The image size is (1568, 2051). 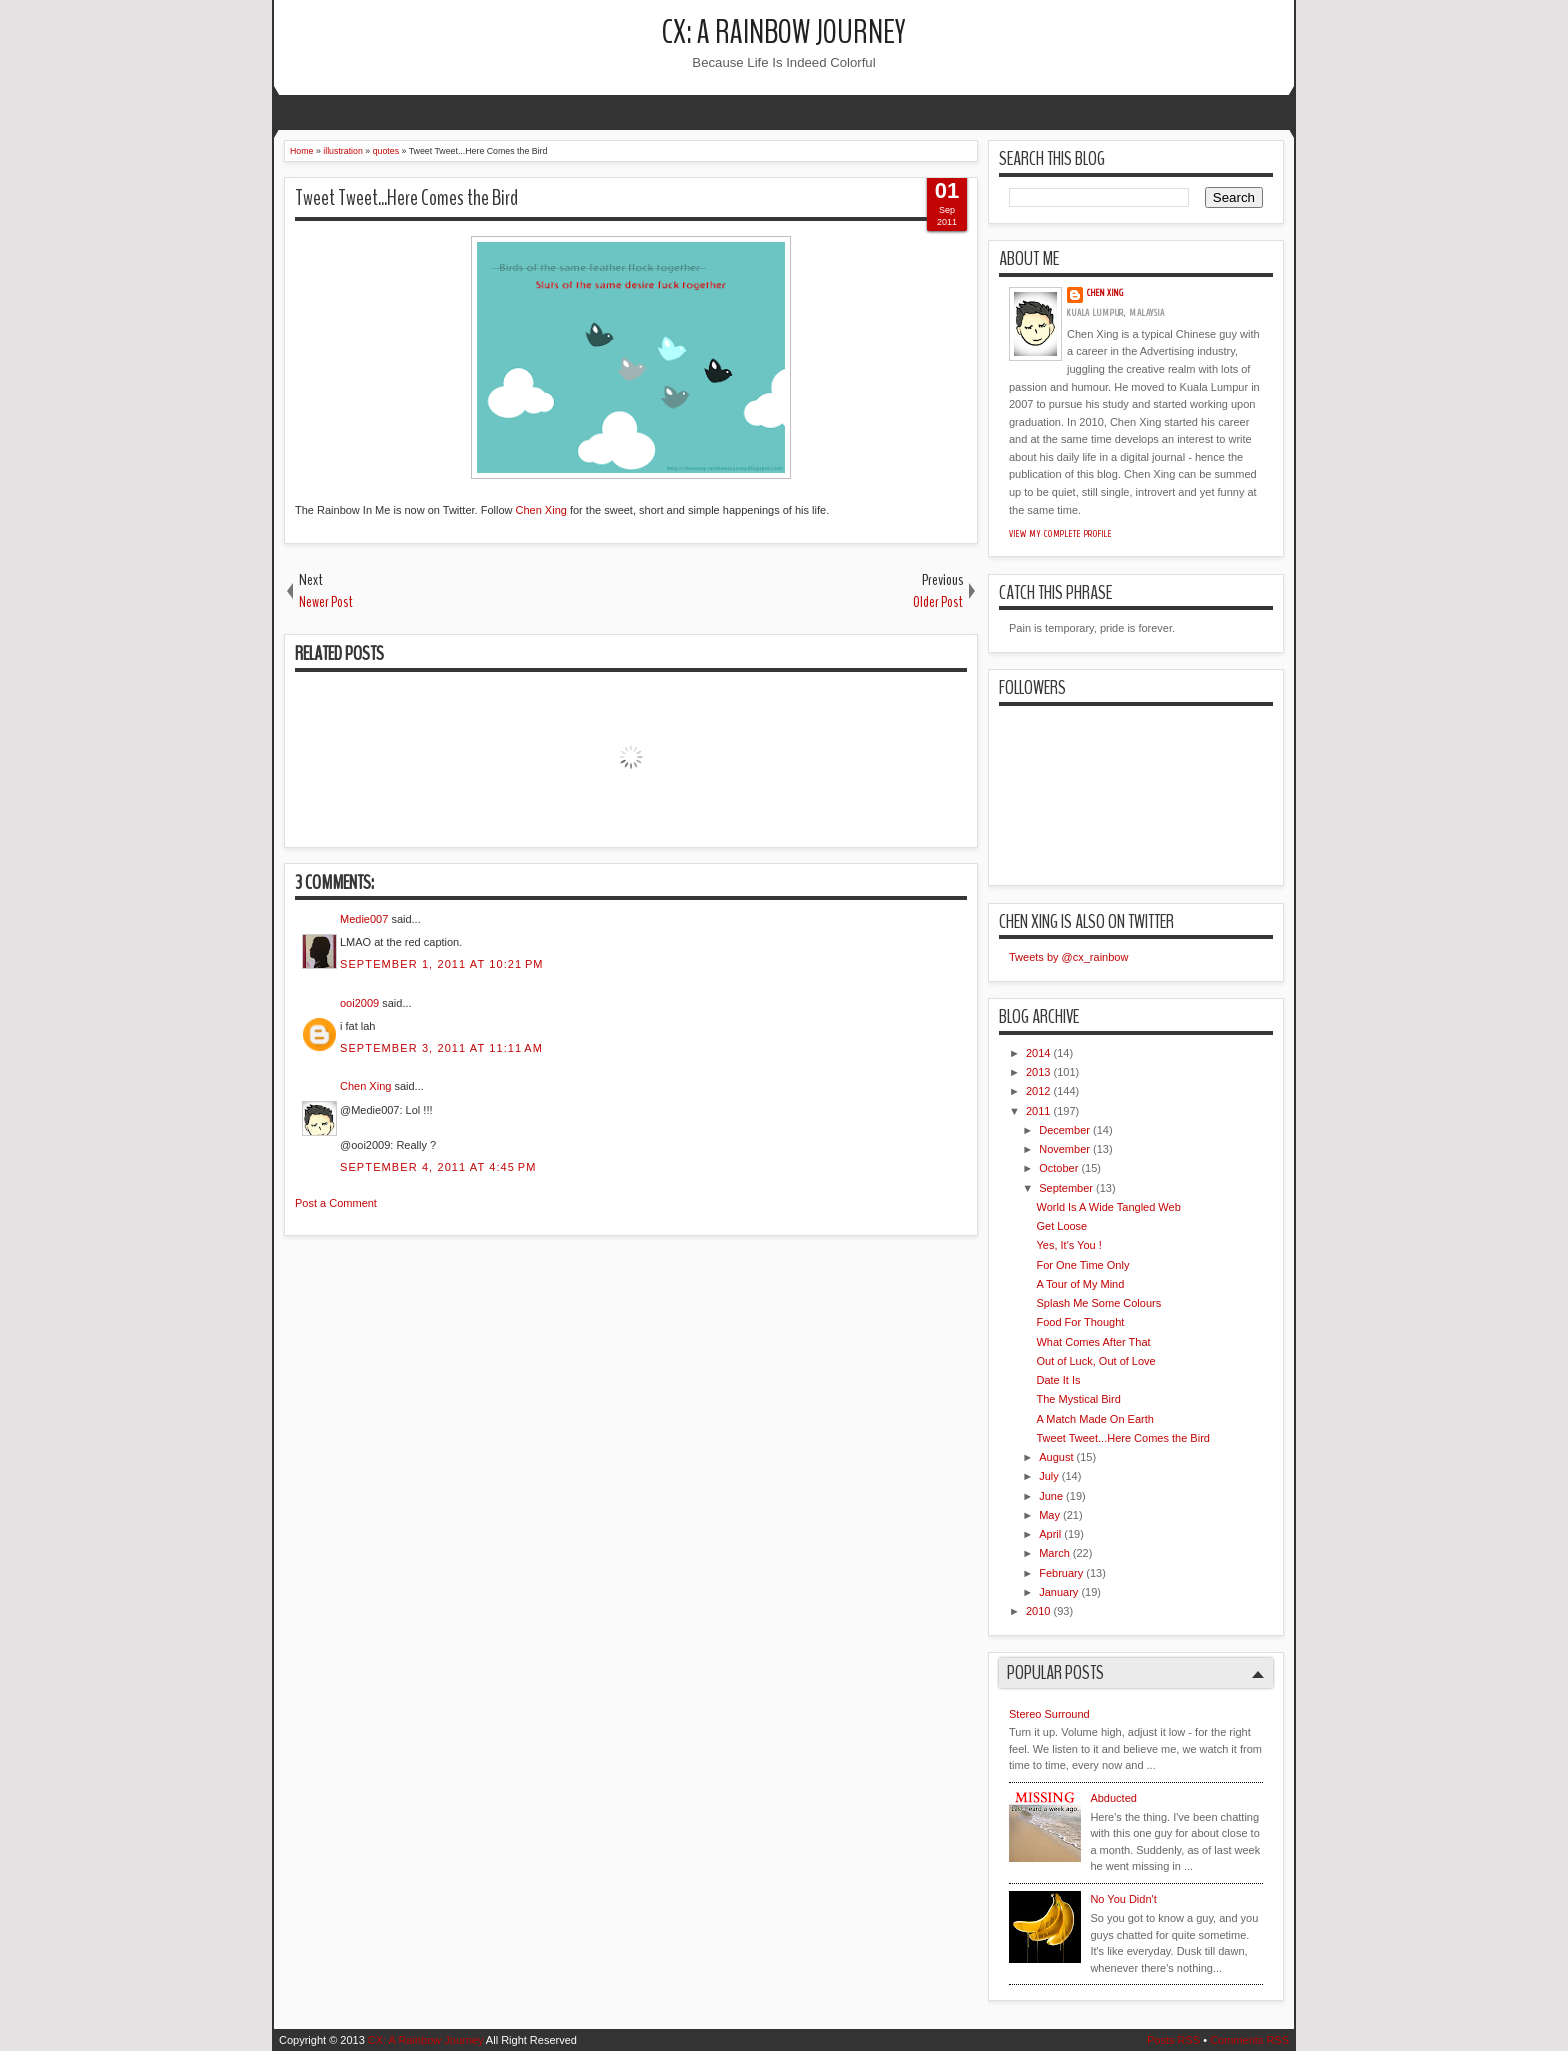 What do you see at coordinates (1093, 1342) in the screenshot?
I see `What Comes After That` at bounding box center [1093, 1342].